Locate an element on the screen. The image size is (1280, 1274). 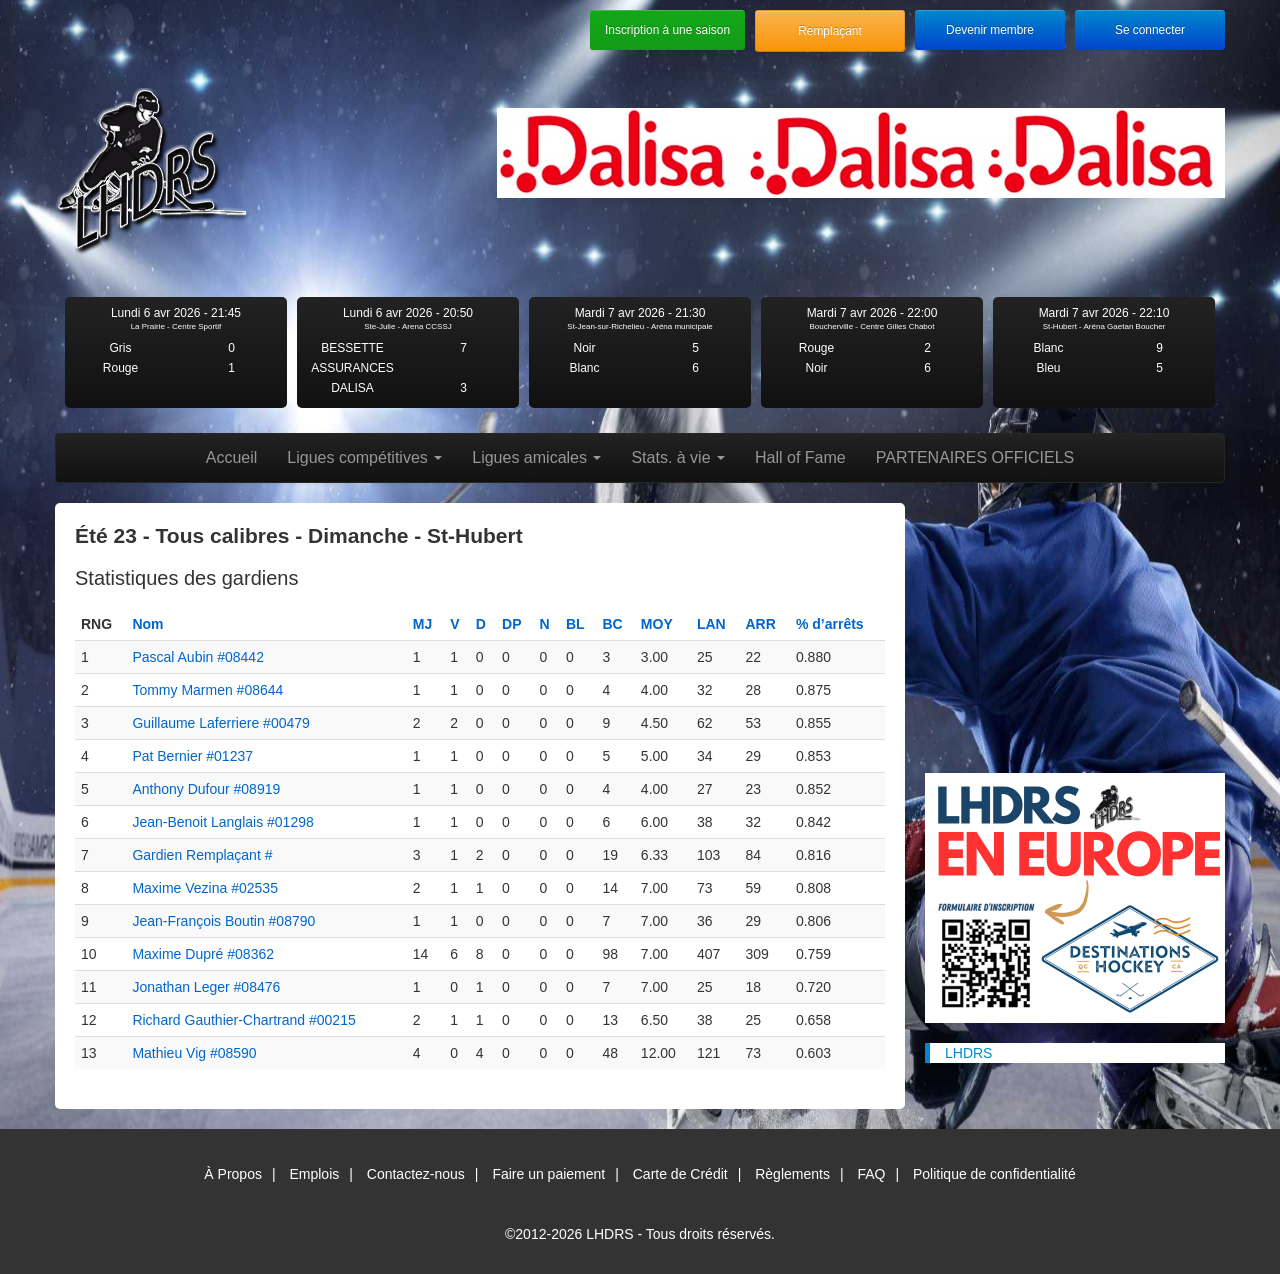
Maxime Dupré #08362 is located at coordinates (203, 954).